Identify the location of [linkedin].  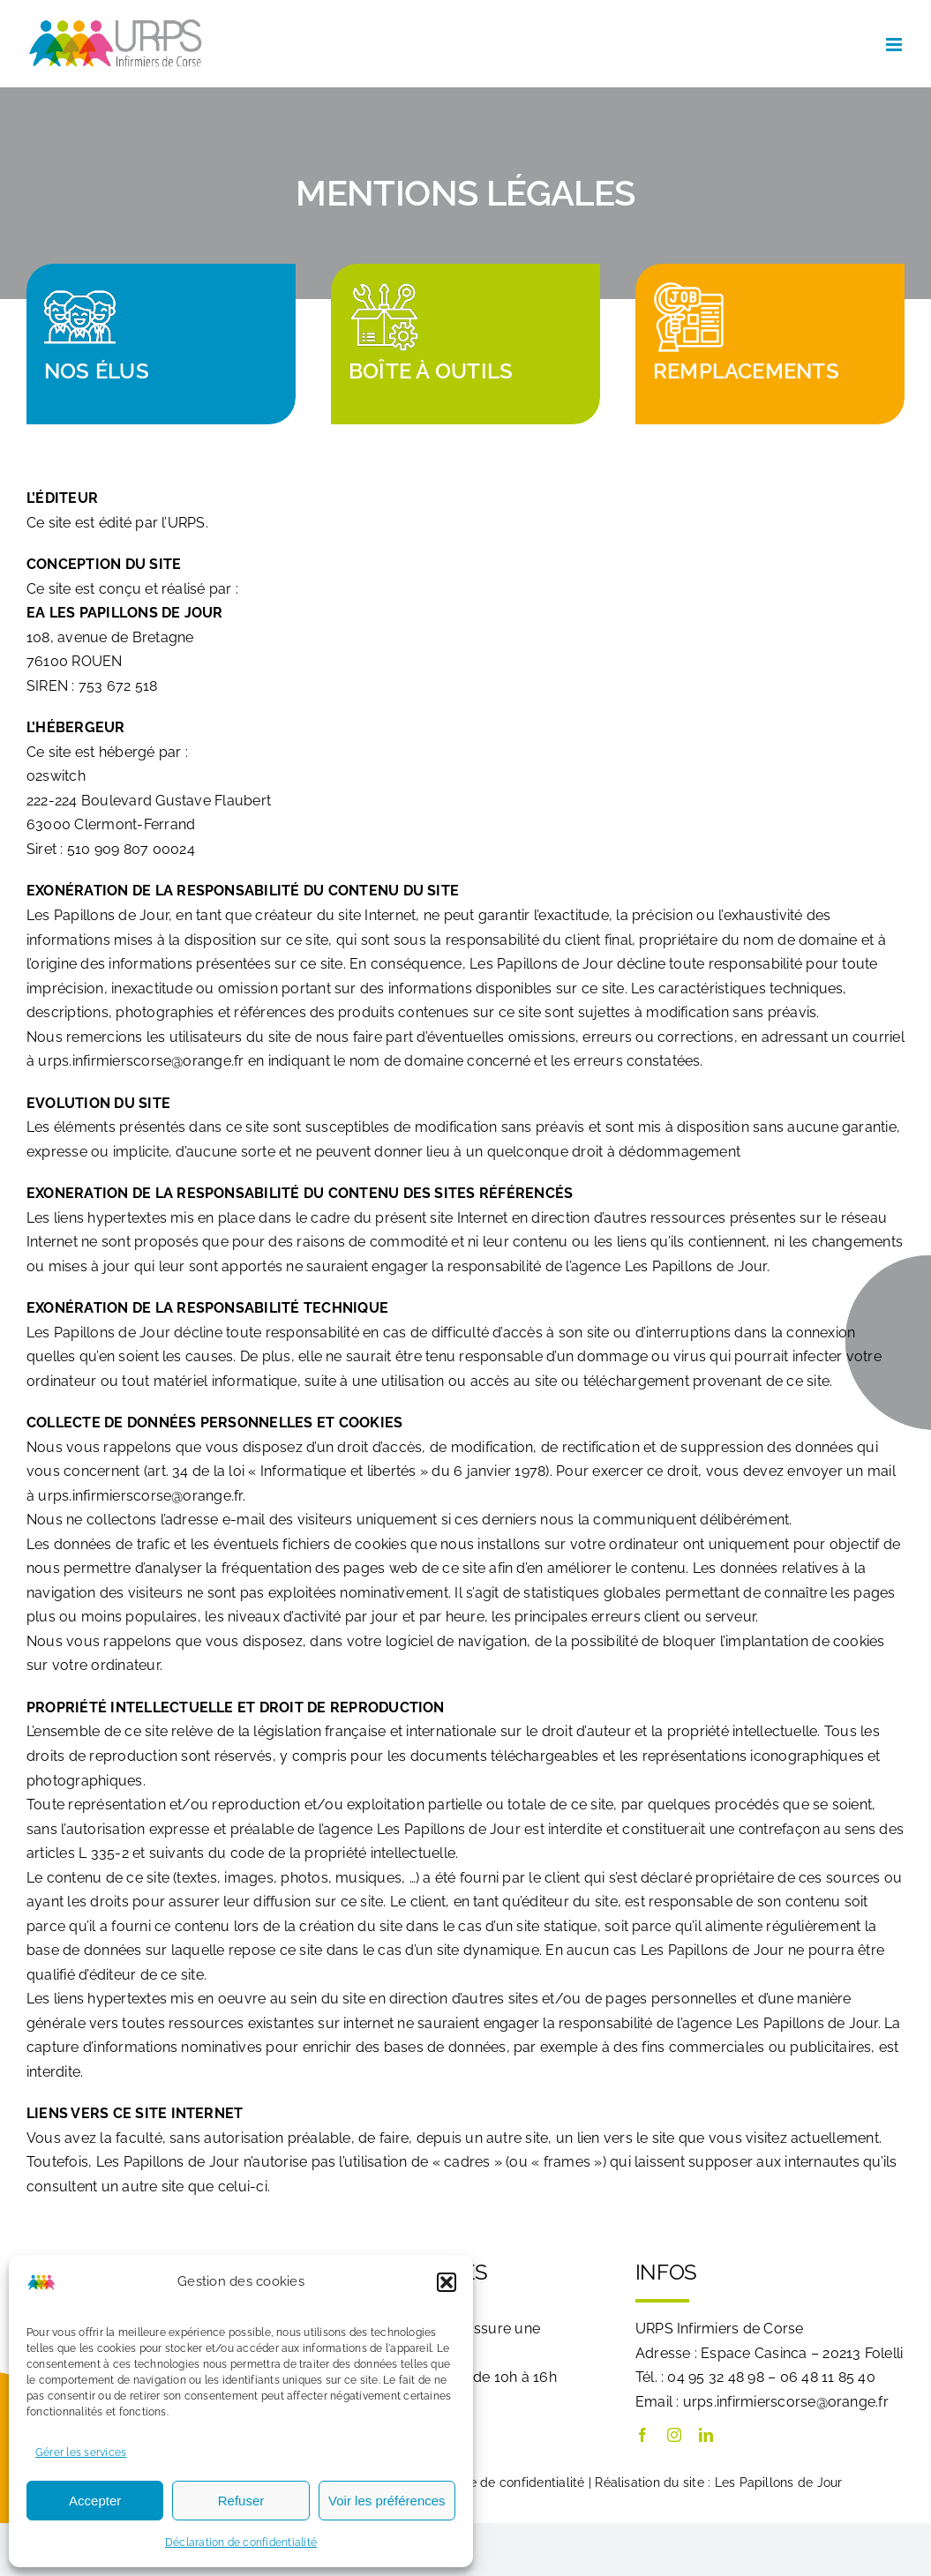
(706, 2435).